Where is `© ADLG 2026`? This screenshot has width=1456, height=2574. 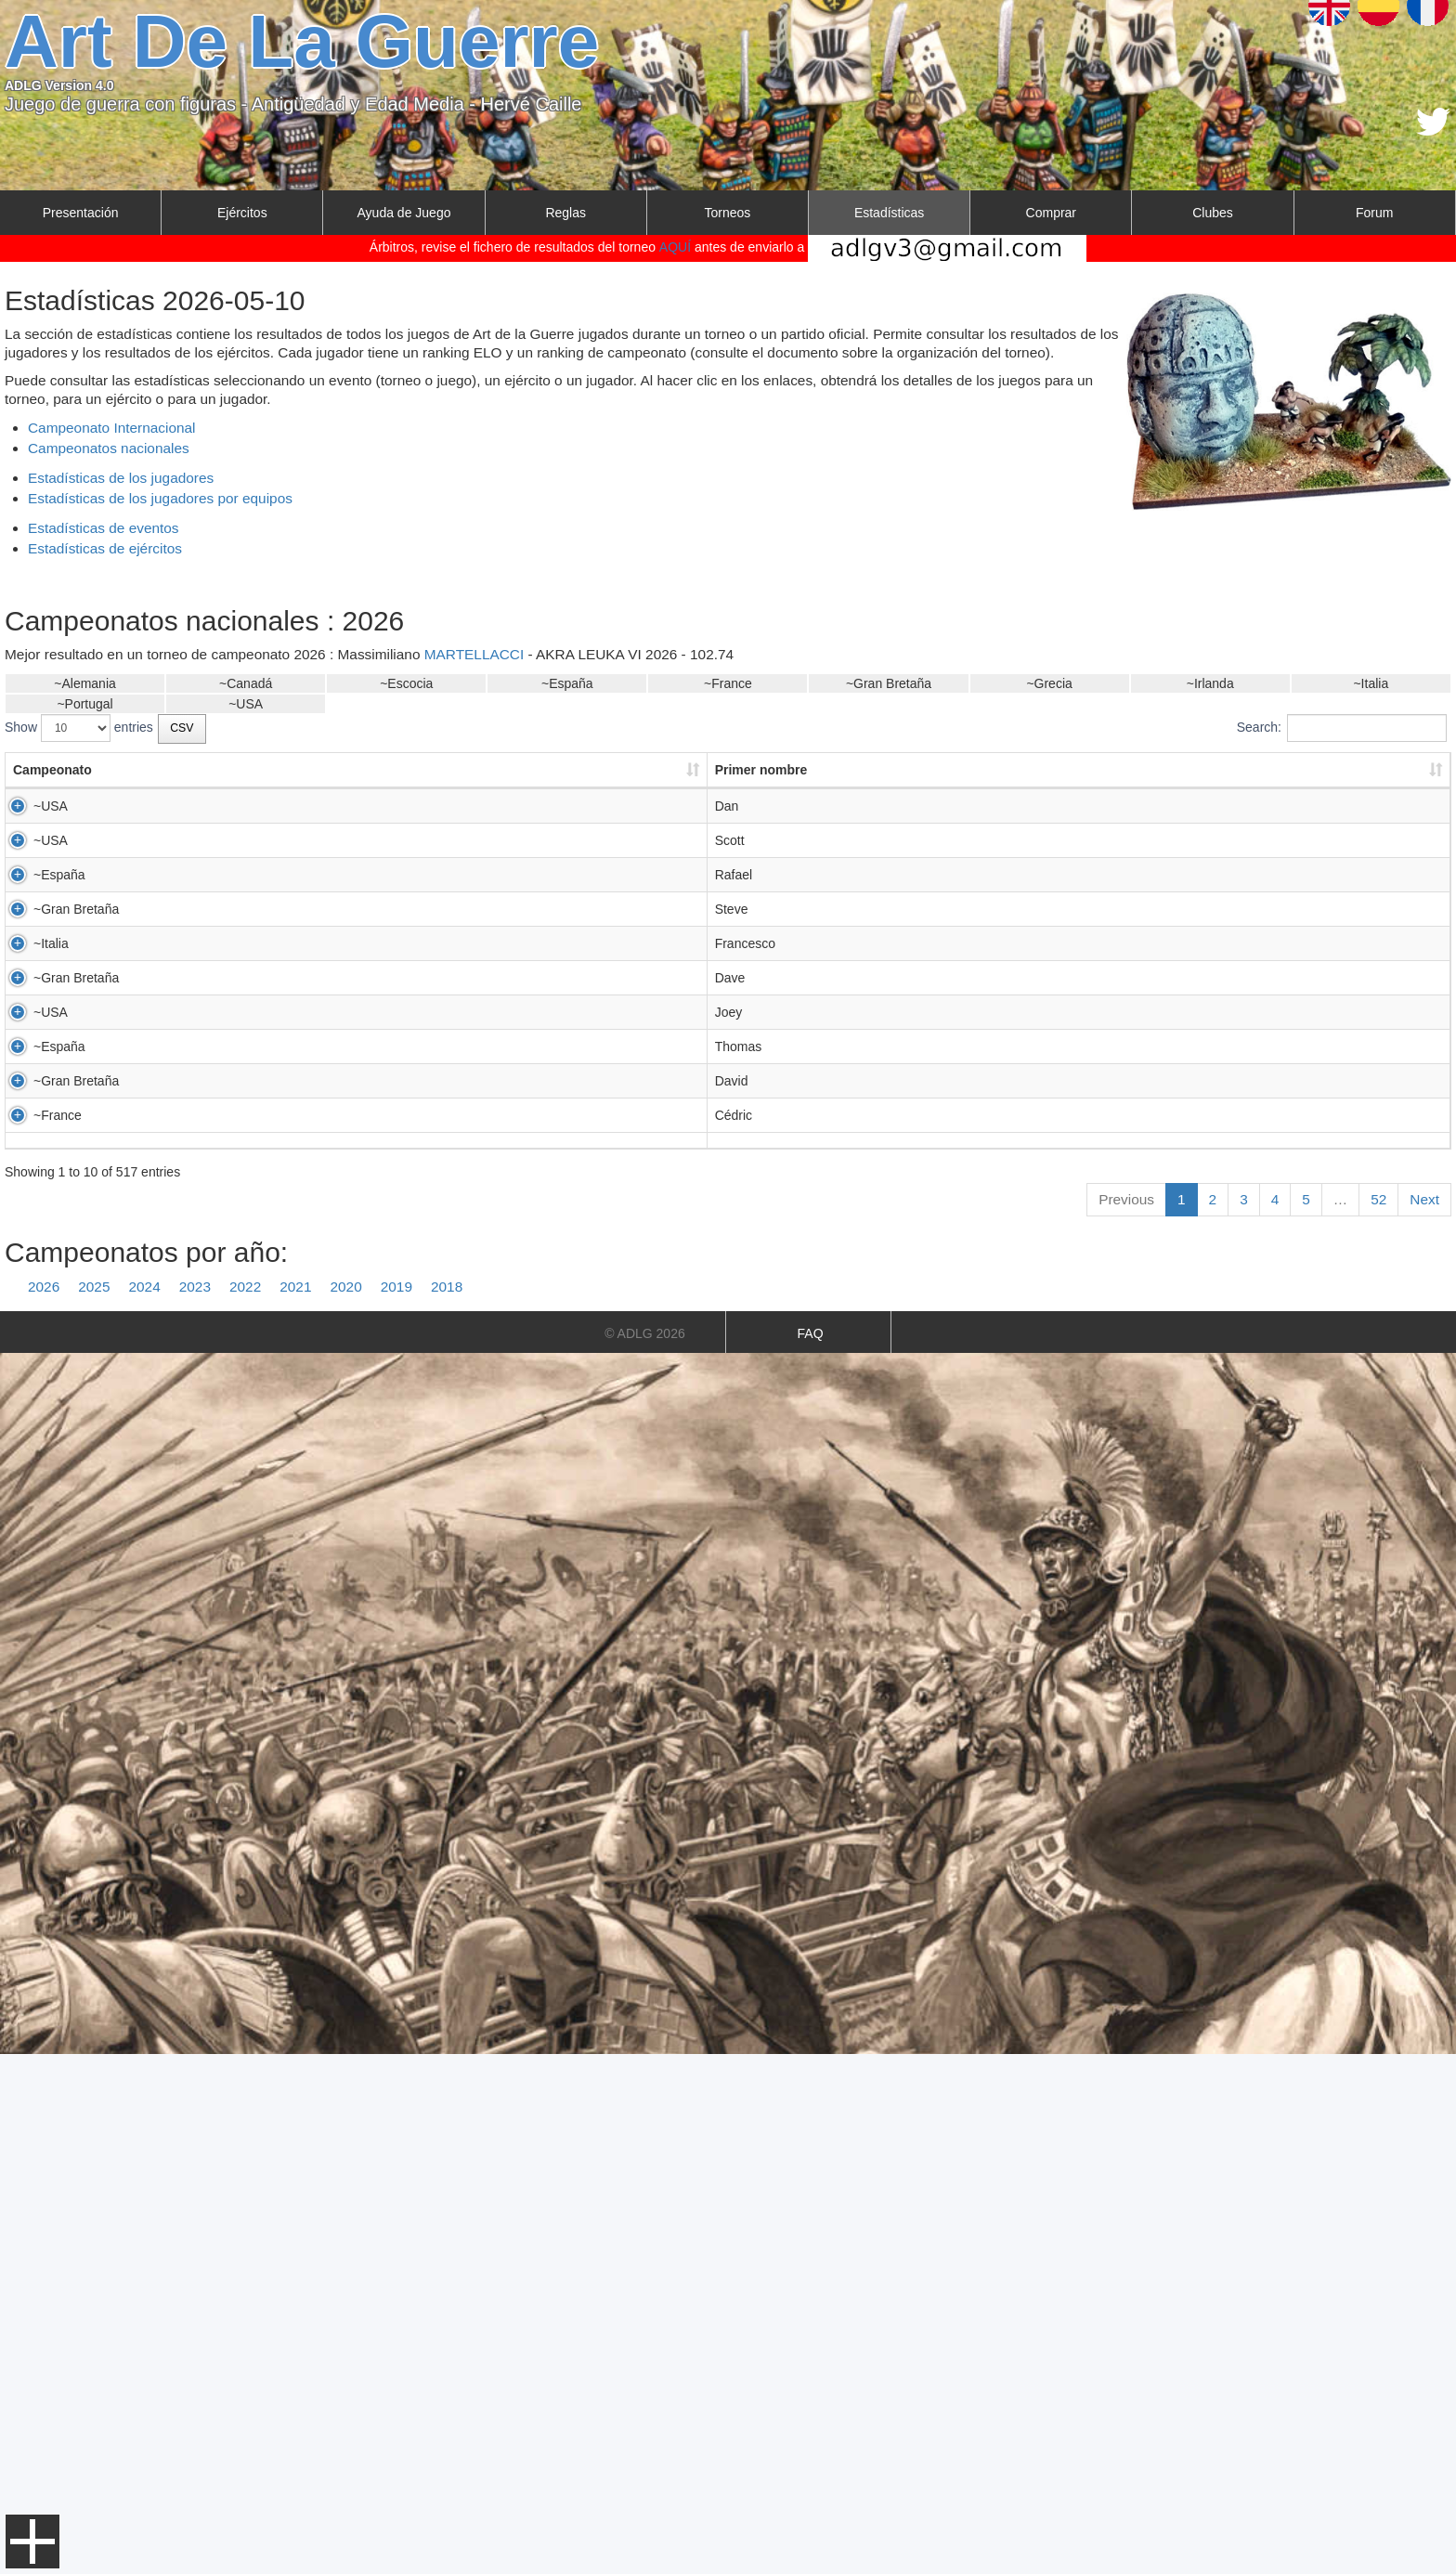
© ADLG 2026 is located at coordinates (644, 1853).